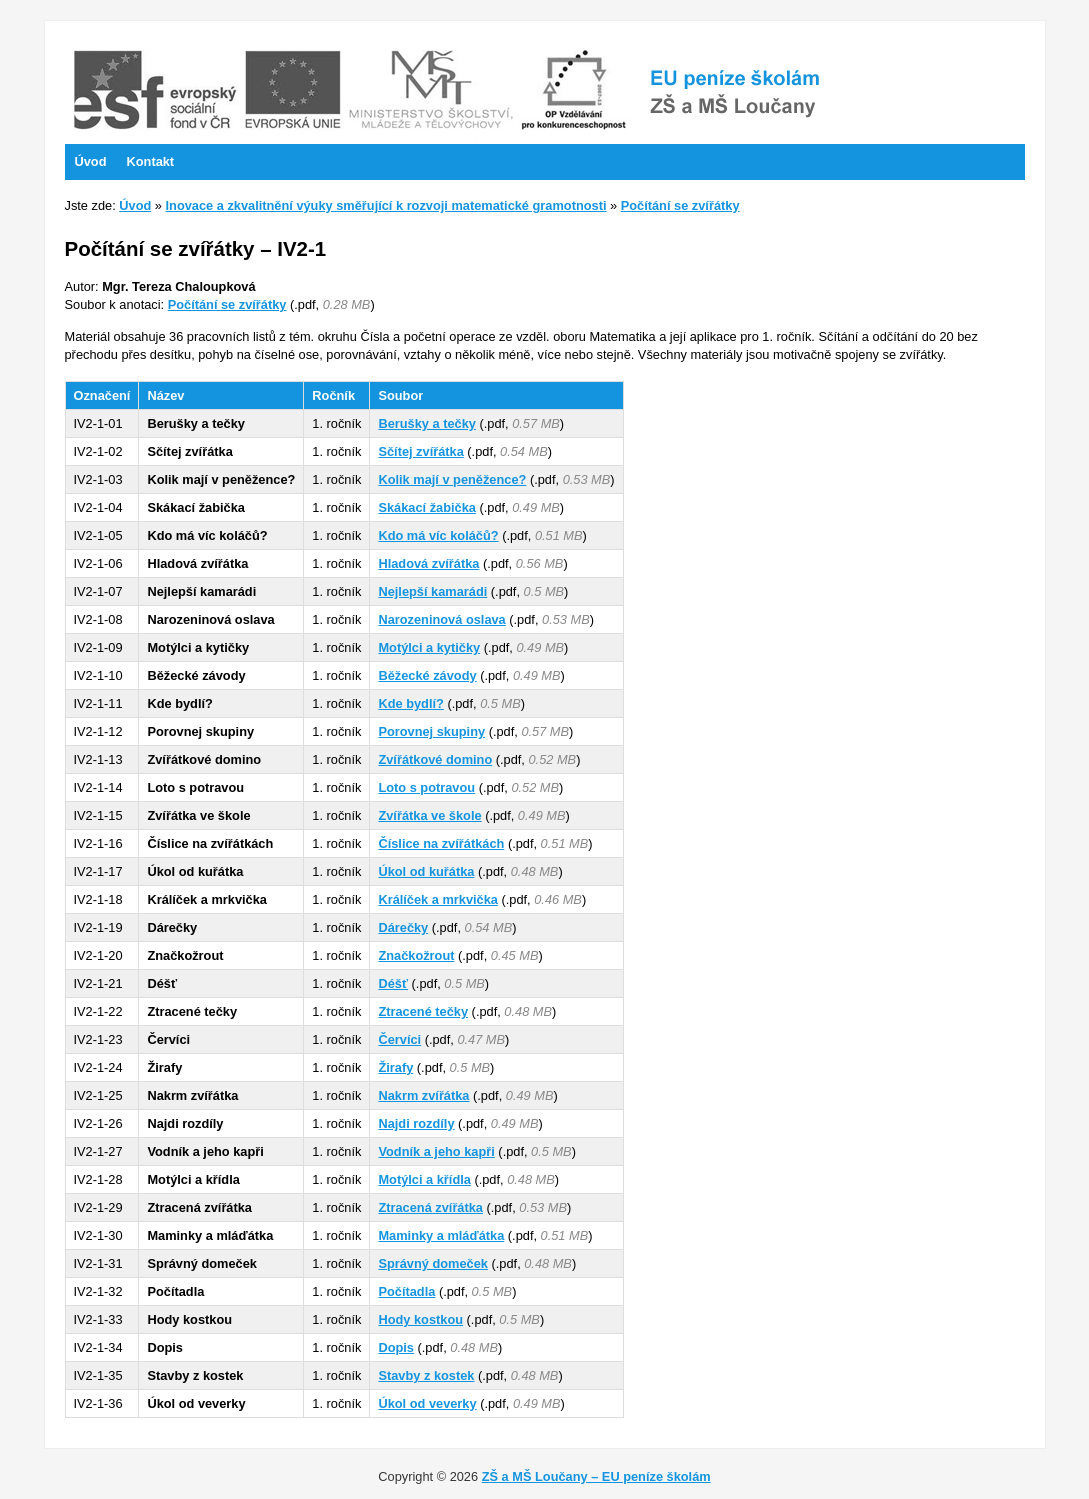 The image size is (1089, 1499). What do you see at coordinates (410, 703) in the screenshot?
I see `Kde bydlí?` at bounding box center [410, 703].